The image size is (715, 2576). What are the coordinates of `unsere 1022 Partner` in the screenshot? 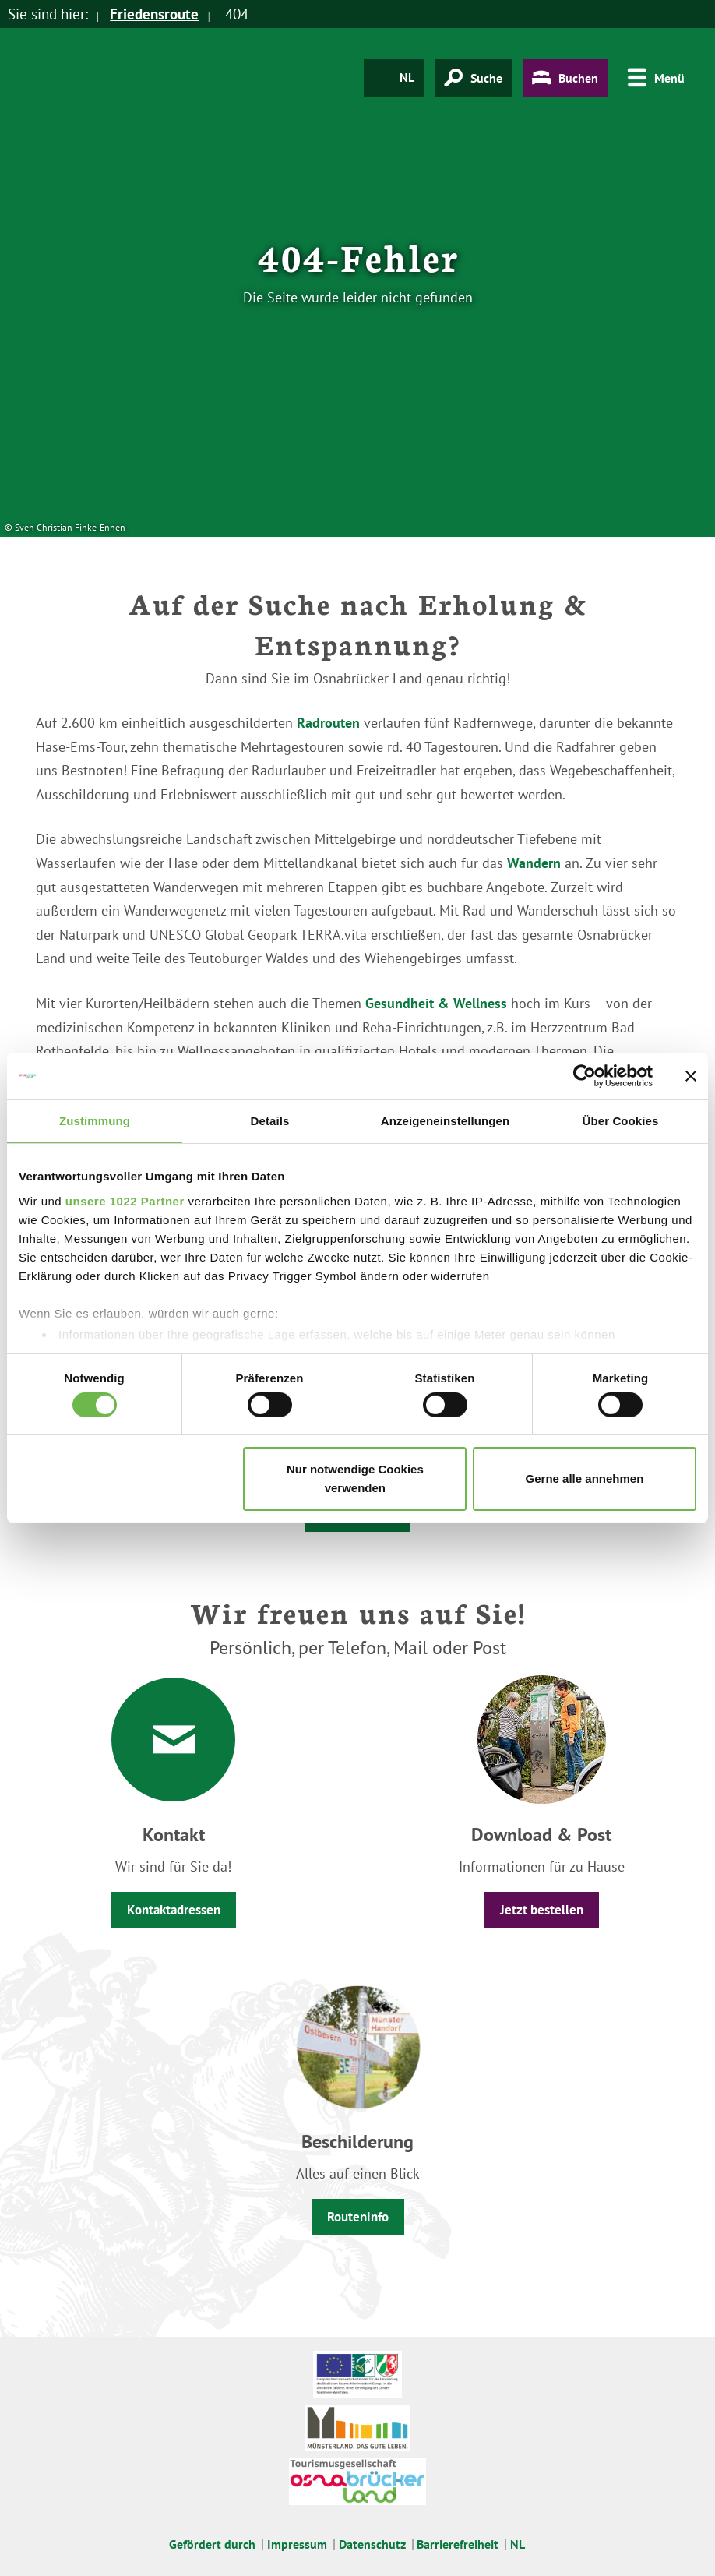 It's located at (125, 1200).